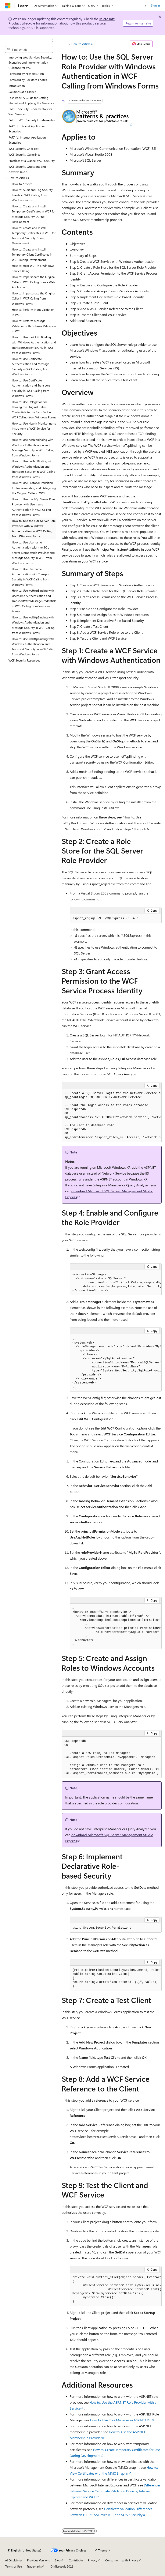 This screenshot has width=165, height=2576. I want to click on [Content language selector. Currently set to English (United States).], so click(24, 2550).